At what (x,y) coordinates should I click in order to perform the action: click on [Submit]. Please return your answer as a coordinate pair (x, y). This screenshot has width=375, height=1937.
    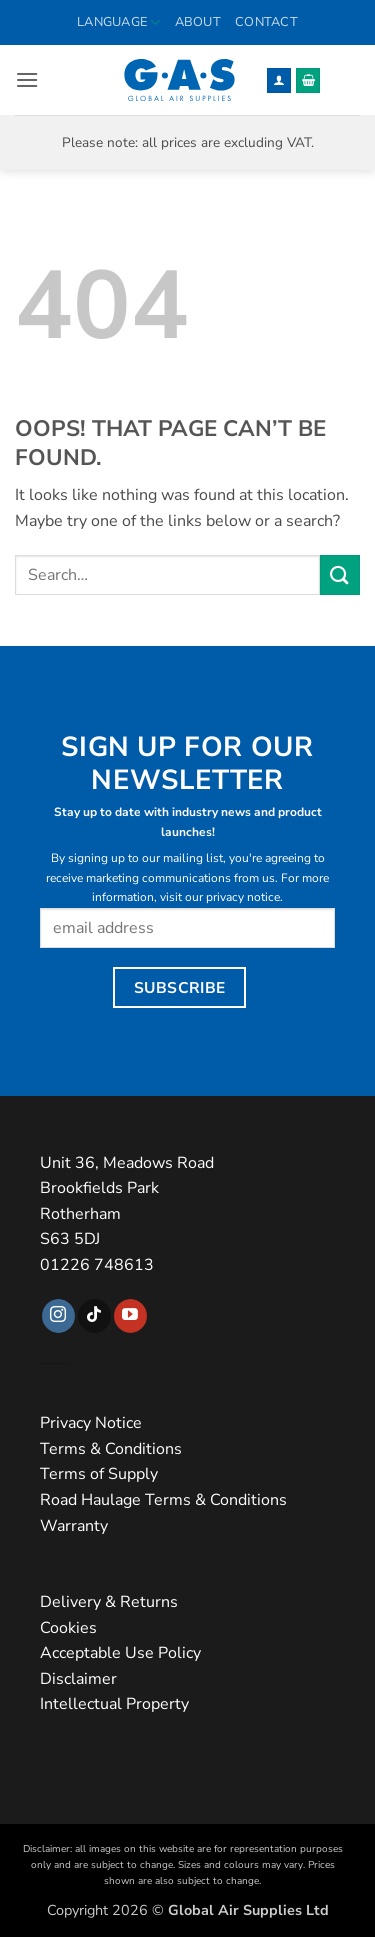
    Looking at the image, I should click on (340, 574).